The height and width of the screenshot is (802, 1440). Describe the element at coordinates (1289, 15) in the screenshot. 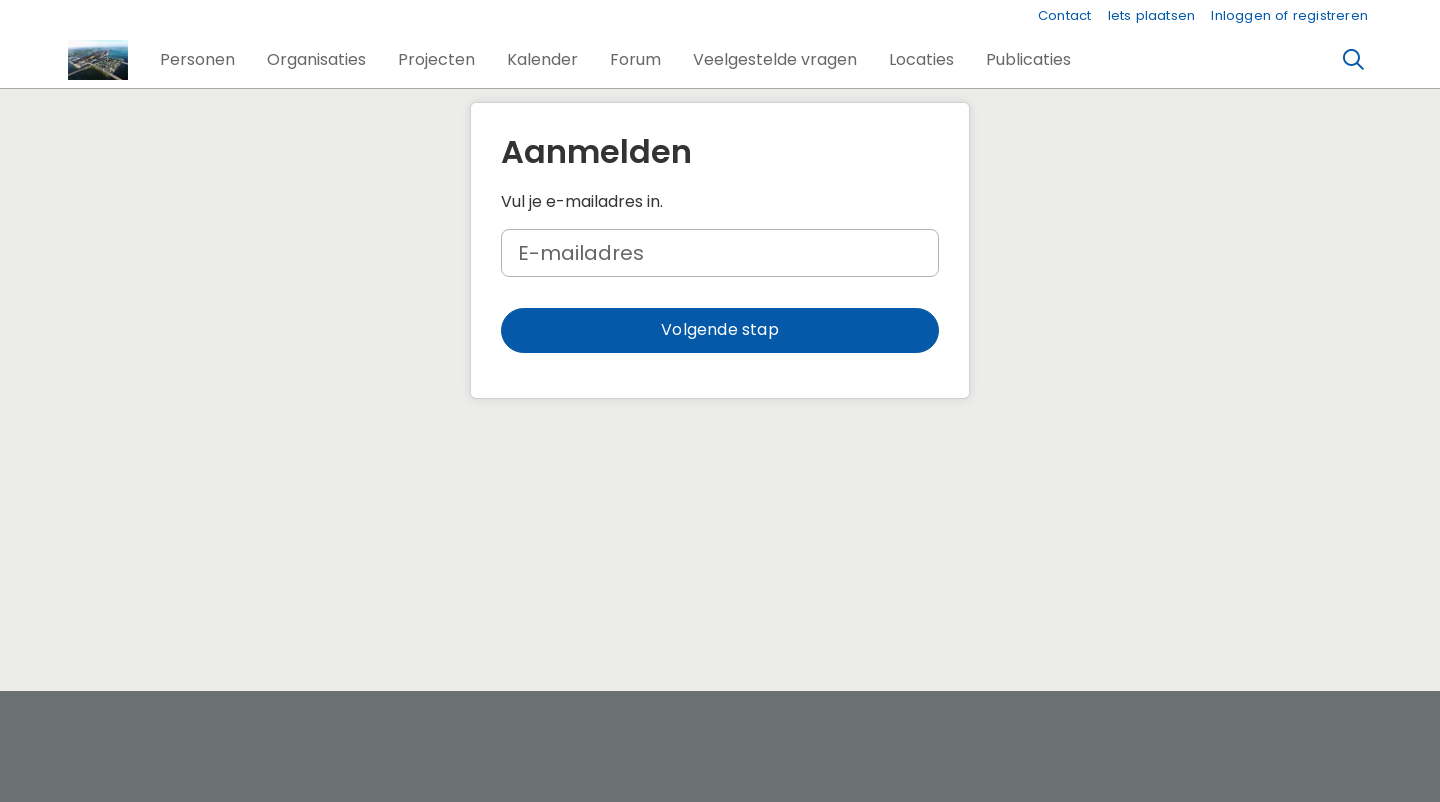

I see `Inloggen of registreren` at that location.